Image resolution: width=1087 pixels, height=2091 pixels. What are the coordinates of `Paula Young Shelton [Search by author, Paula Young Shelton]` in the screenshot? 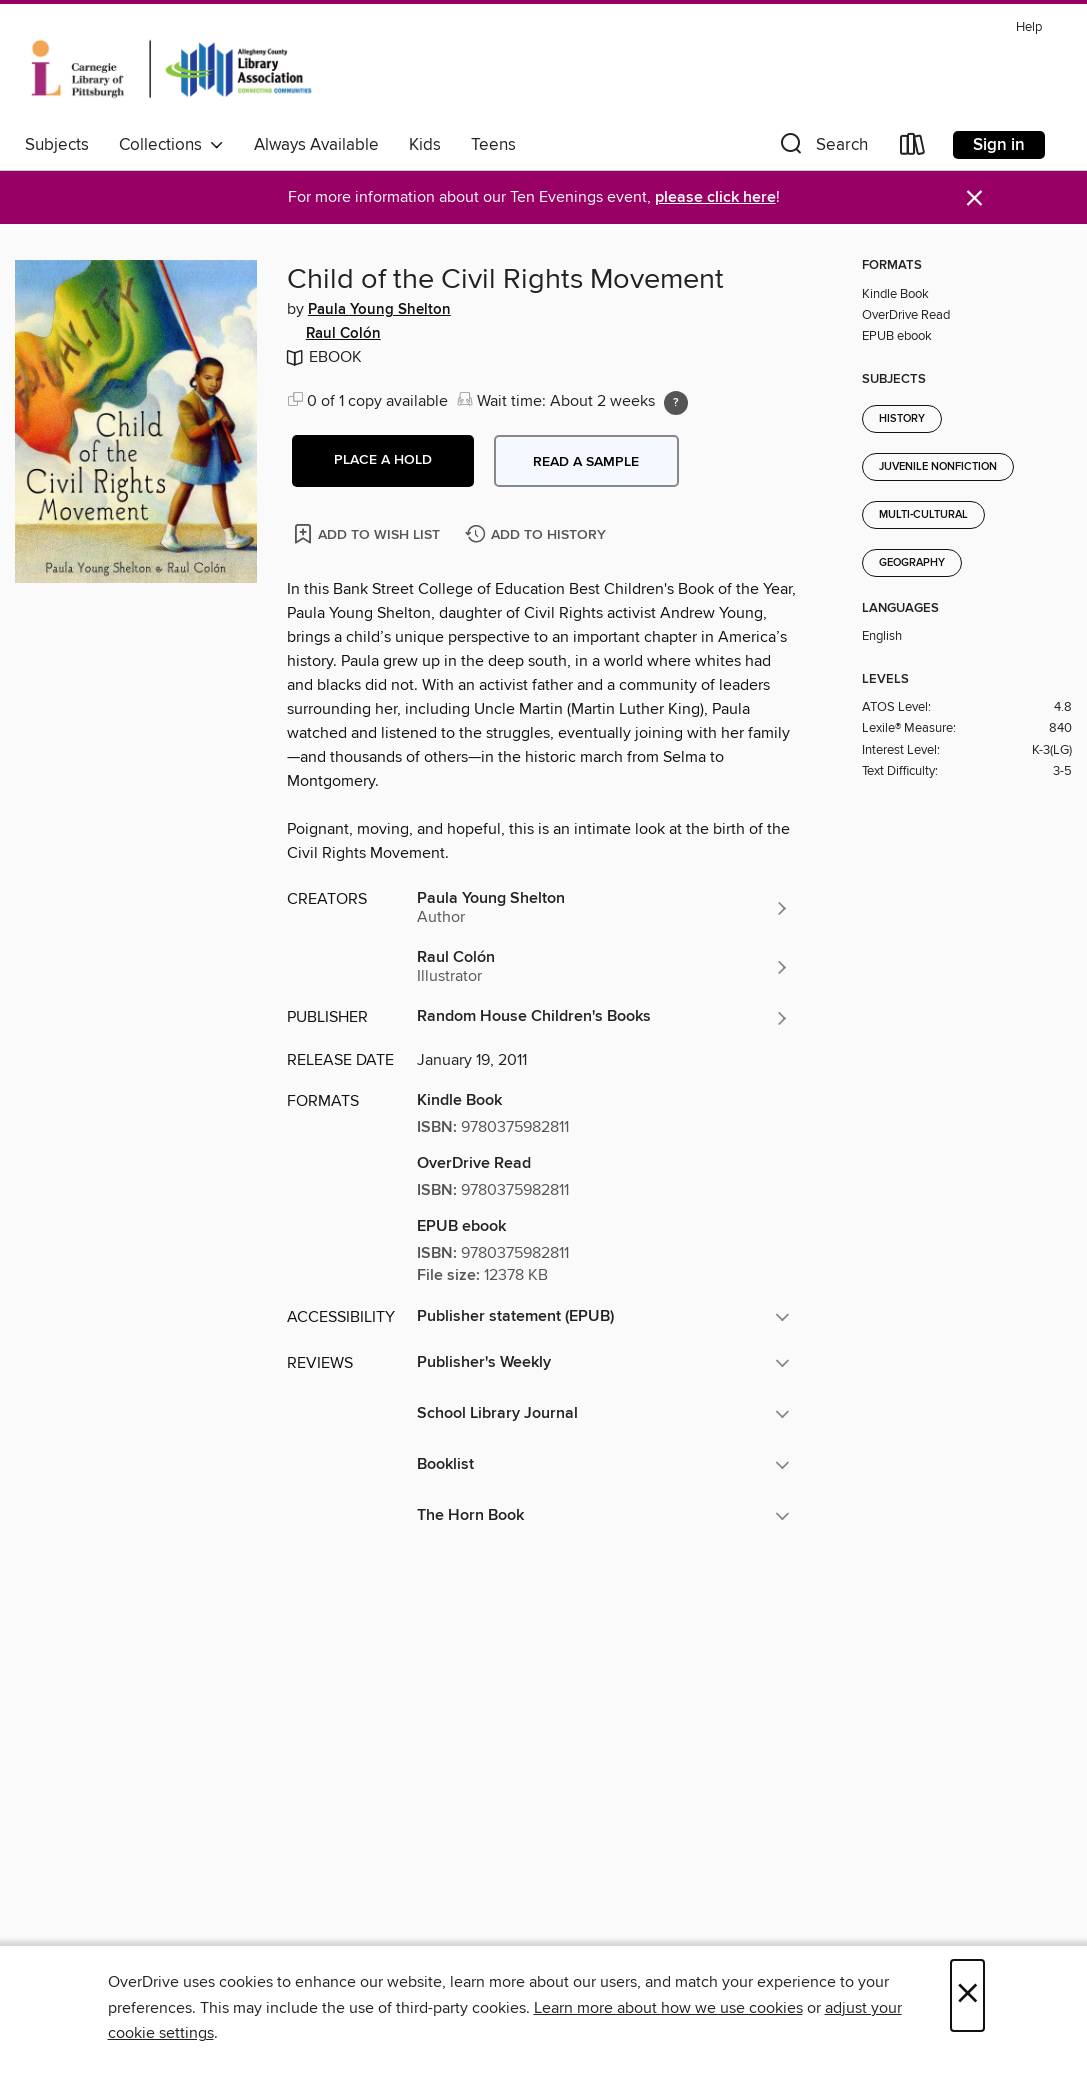 It's located at (379, 310).